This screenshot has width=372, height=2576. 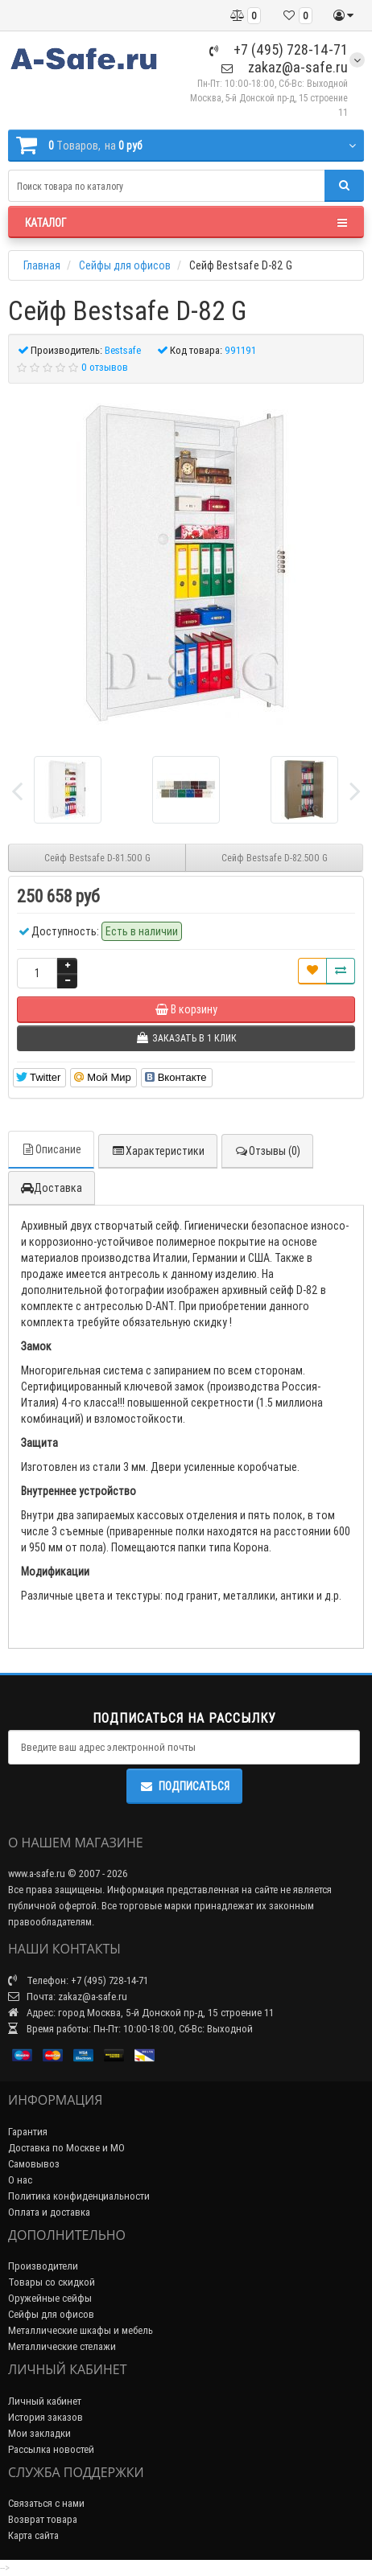 What do you see at coordinates (79, 2196) in the screenshot?
I see `Политика конфиденциальности` at bounding box center [79, 2196].